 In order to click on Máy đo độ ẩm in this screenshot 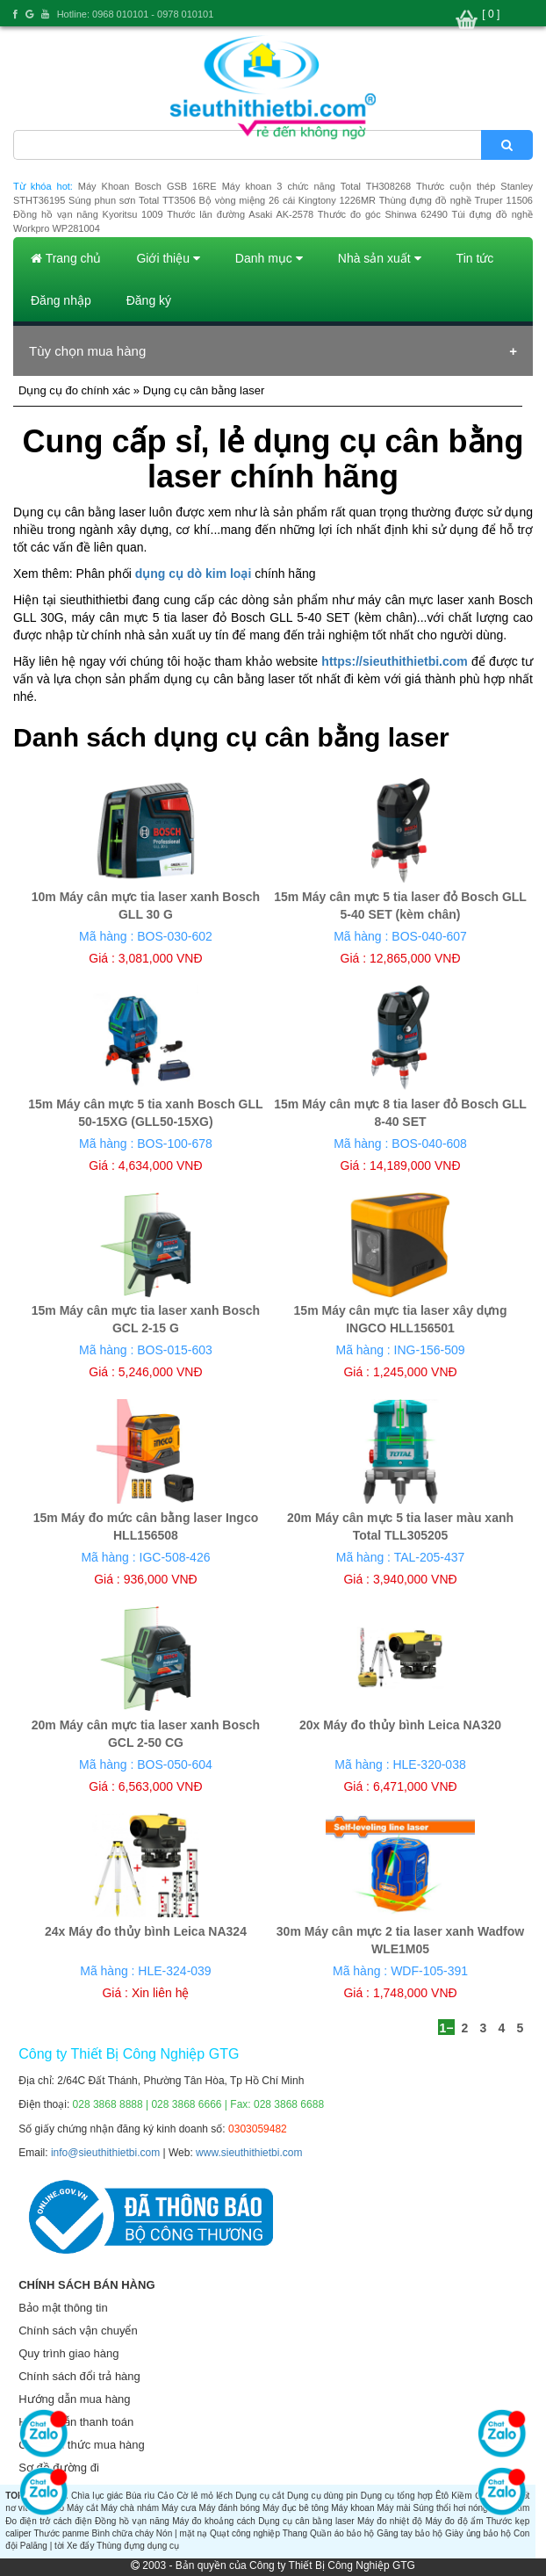, I will do `click(454, 2521)`.